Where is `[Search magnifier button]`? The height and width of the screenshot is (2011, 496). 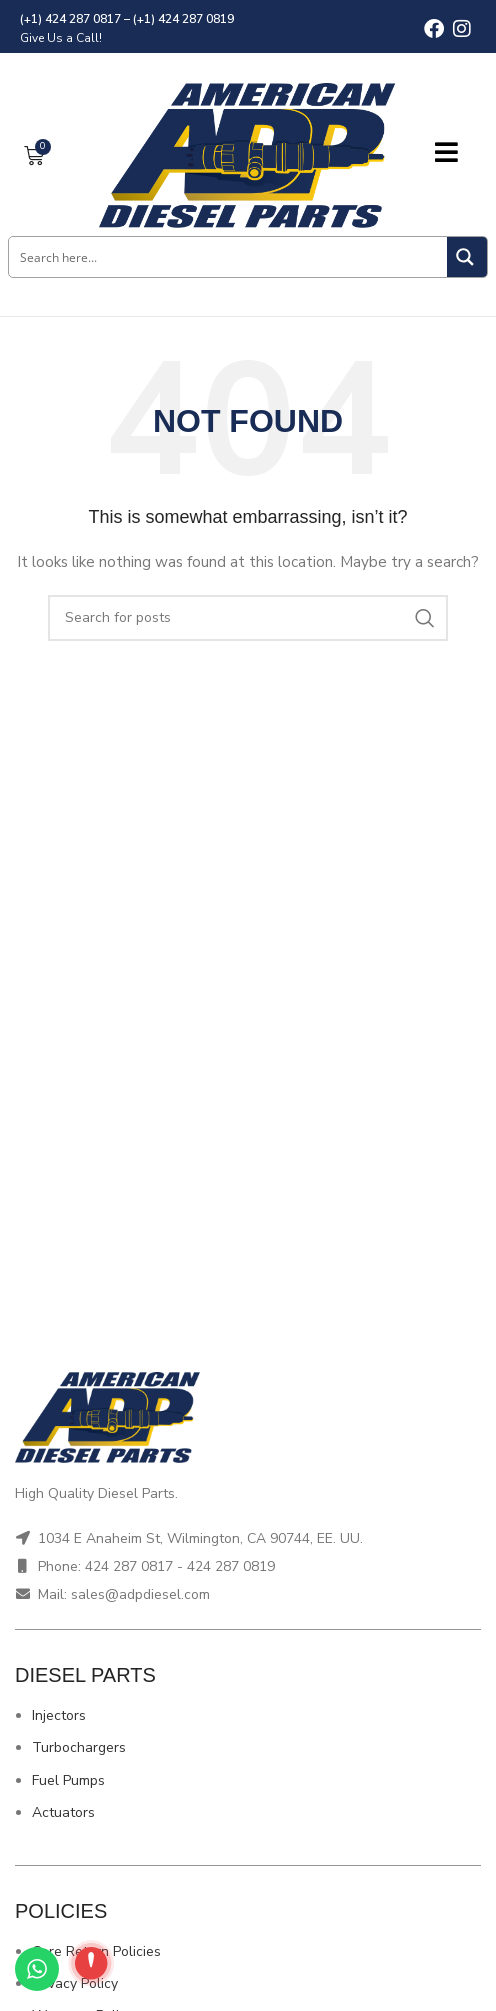
[Search magnifier button] is located at coordinates (467, 257).